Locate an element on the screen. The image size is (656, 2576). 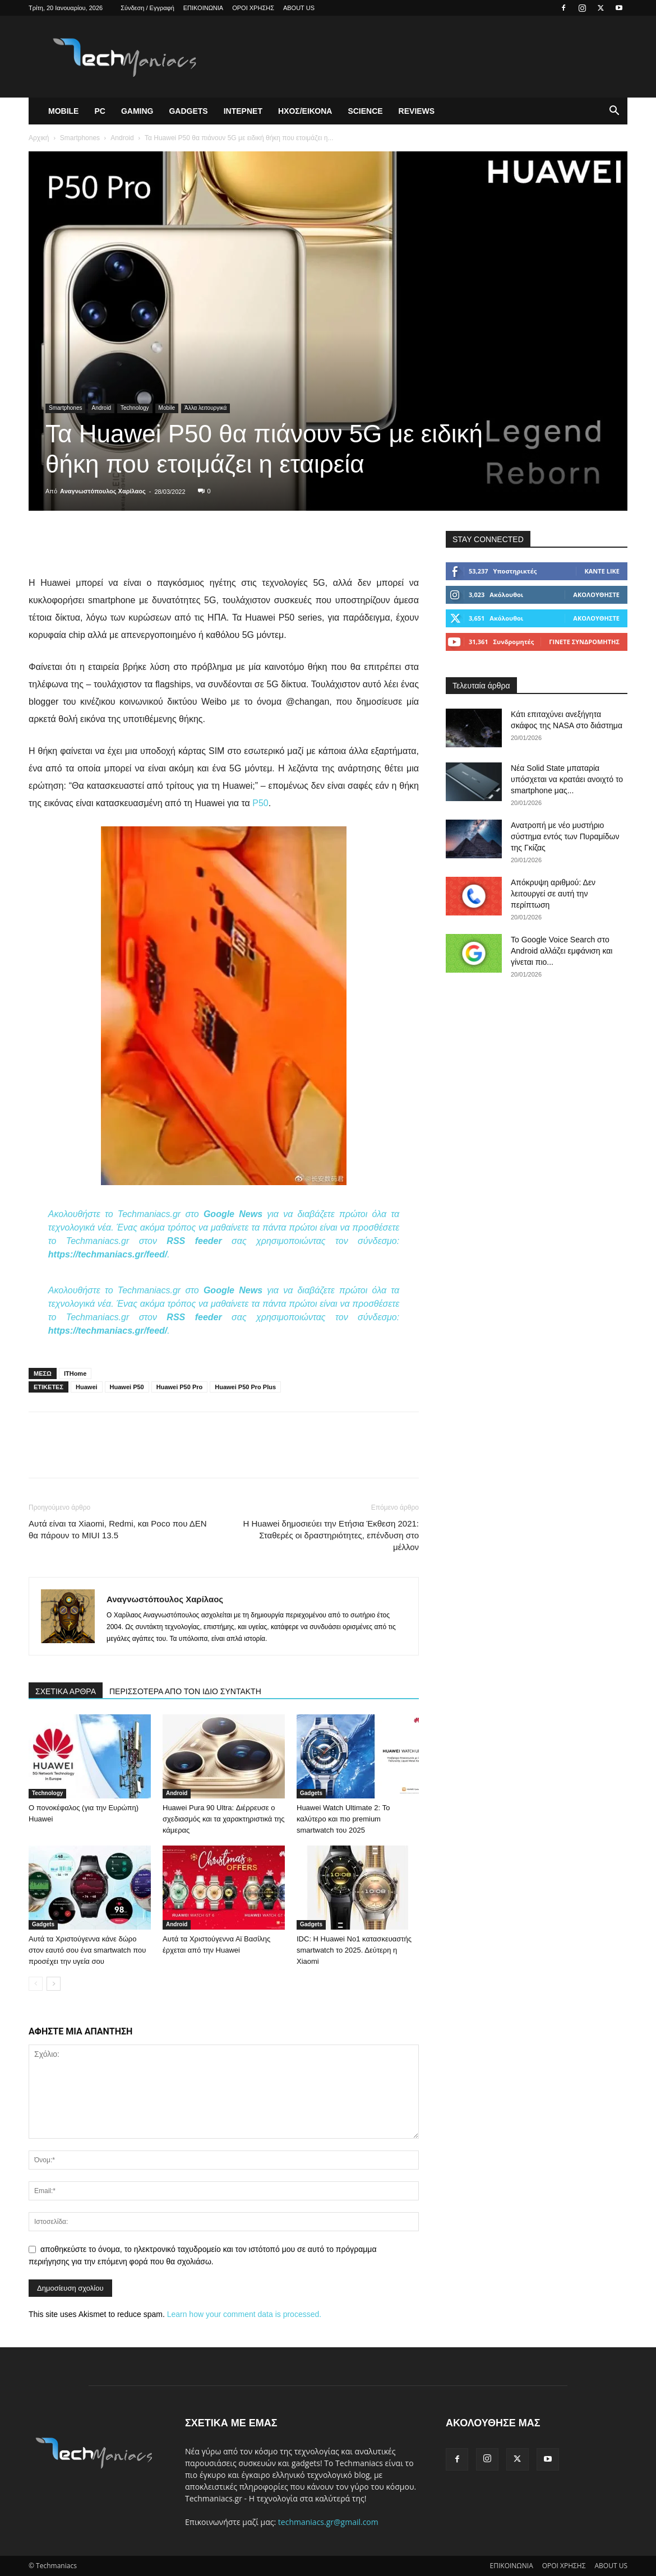
Technology is located at coordinates (135, 408).